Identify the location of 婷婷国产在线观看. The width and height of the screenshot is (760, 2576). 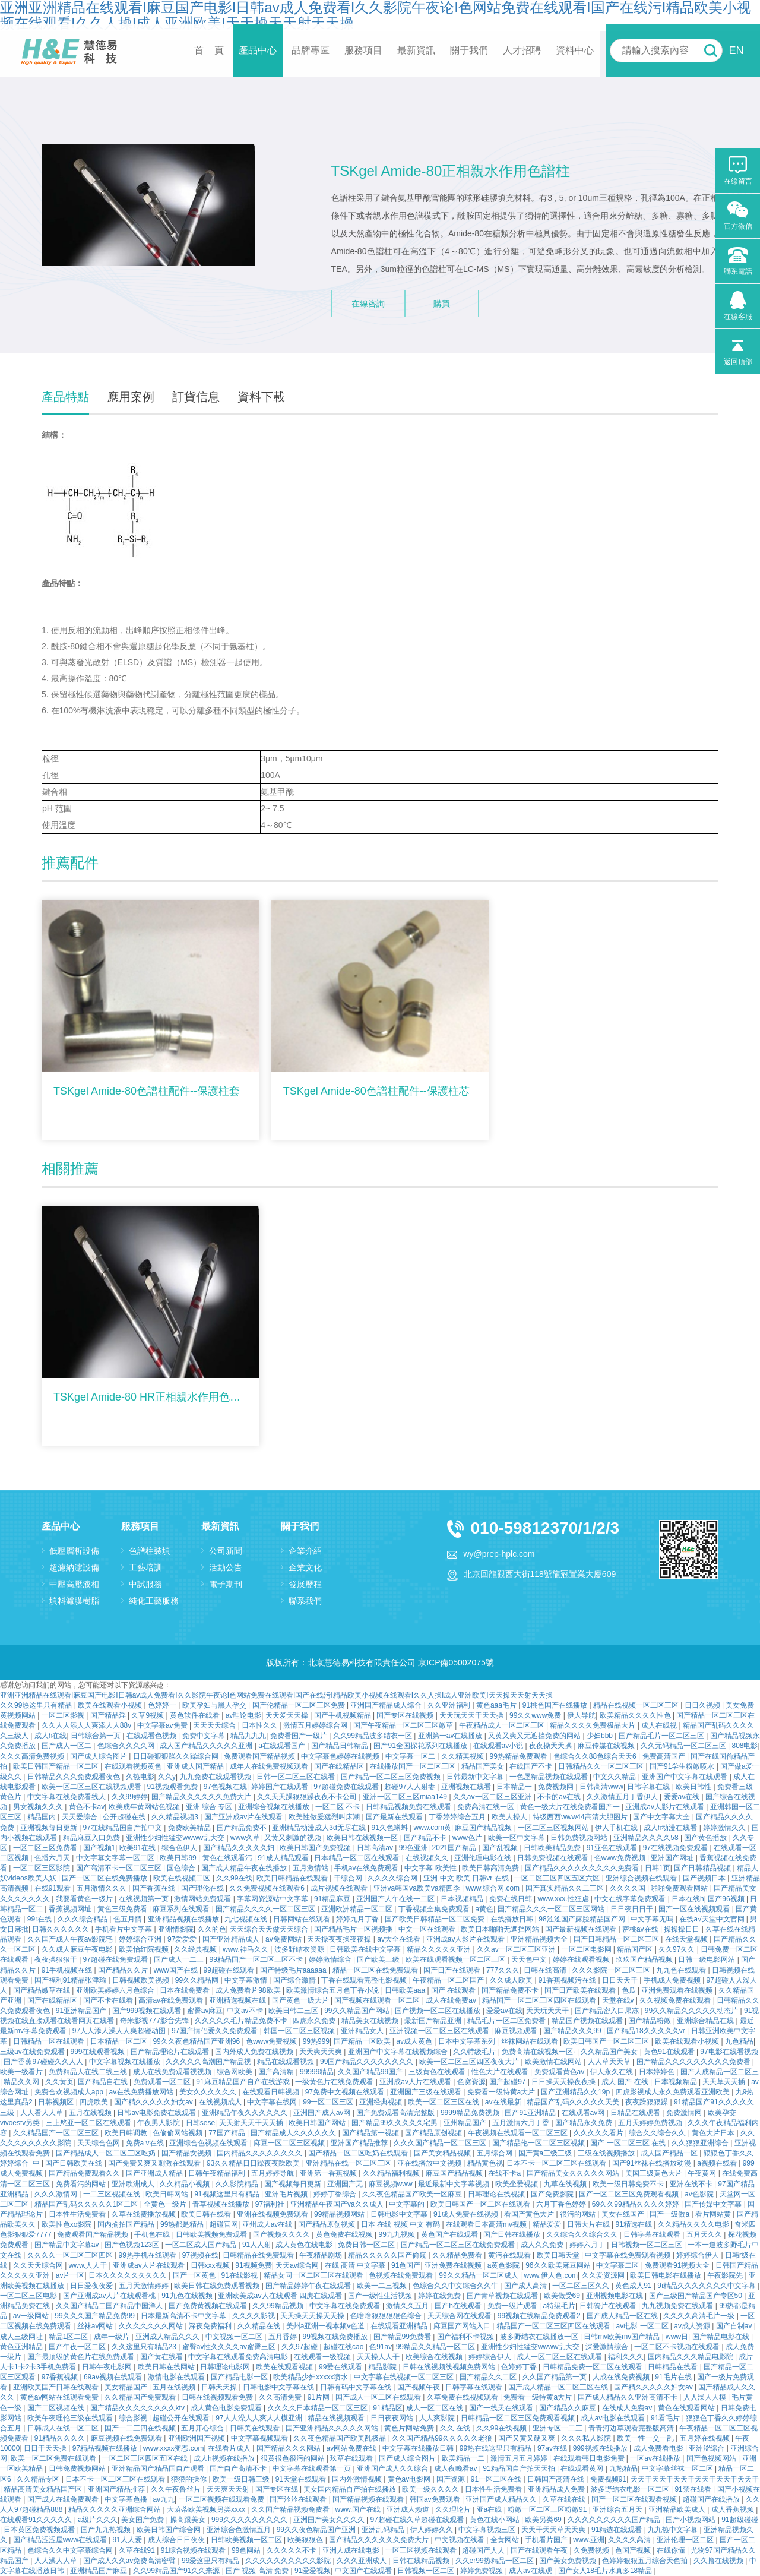
(280, 1786).